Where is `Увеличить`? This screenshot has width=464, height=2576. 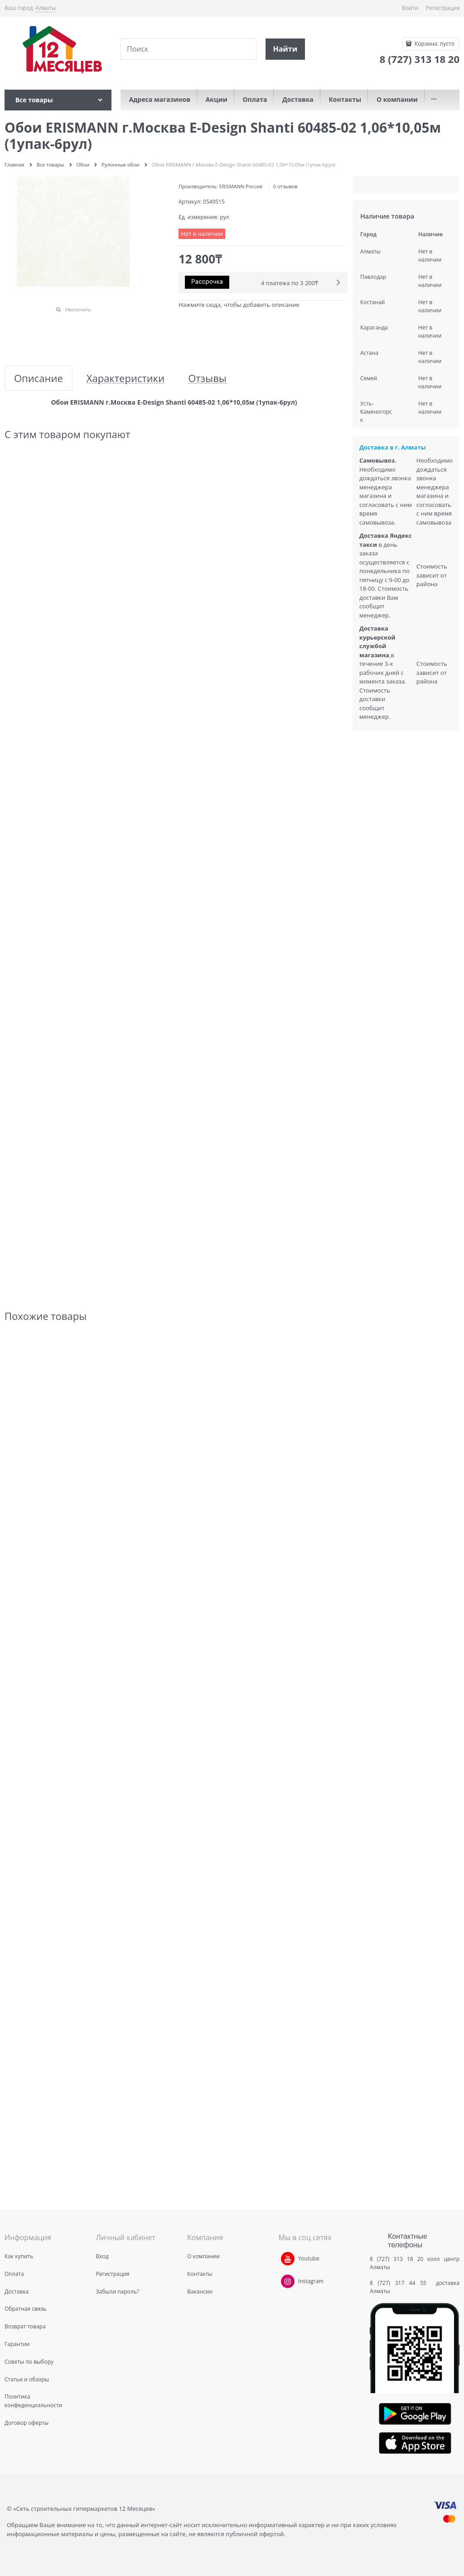 Увеличить is located at coordinates (78, 309).